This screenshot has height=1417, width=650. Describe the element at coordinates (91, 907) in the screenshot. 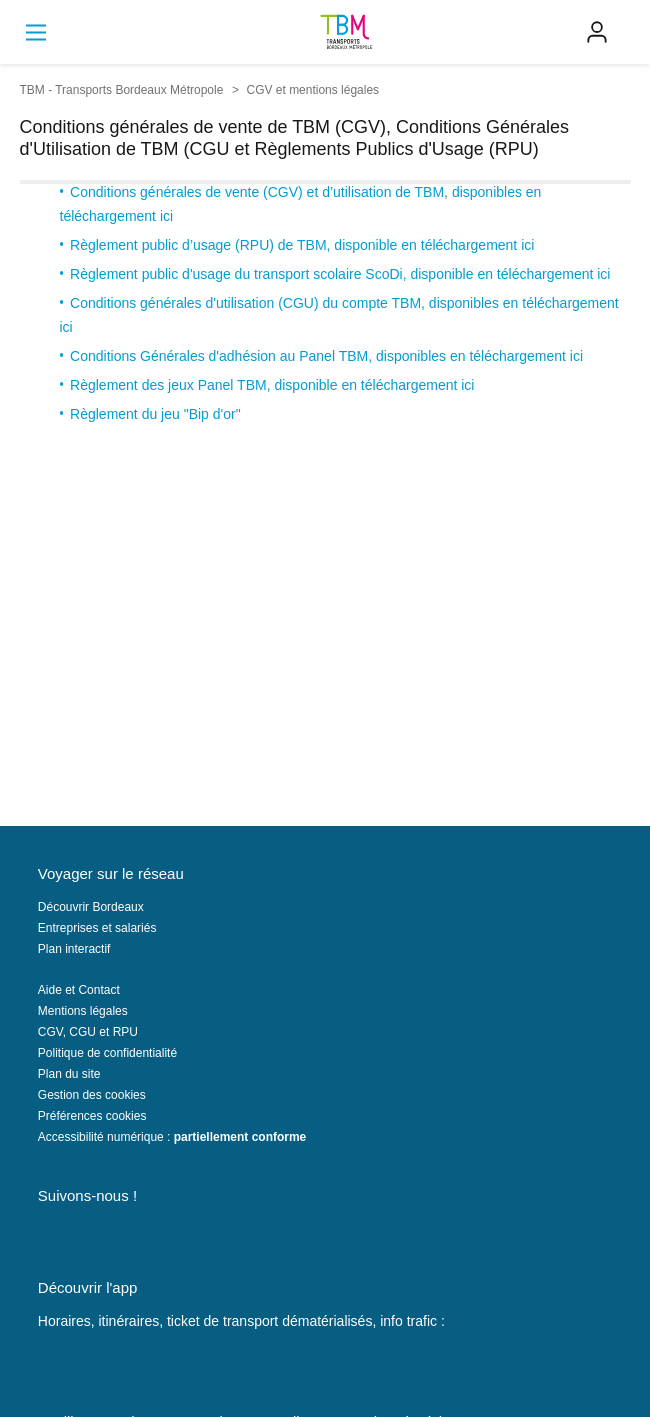

I see `Découvrir Bordeaux` at that location.